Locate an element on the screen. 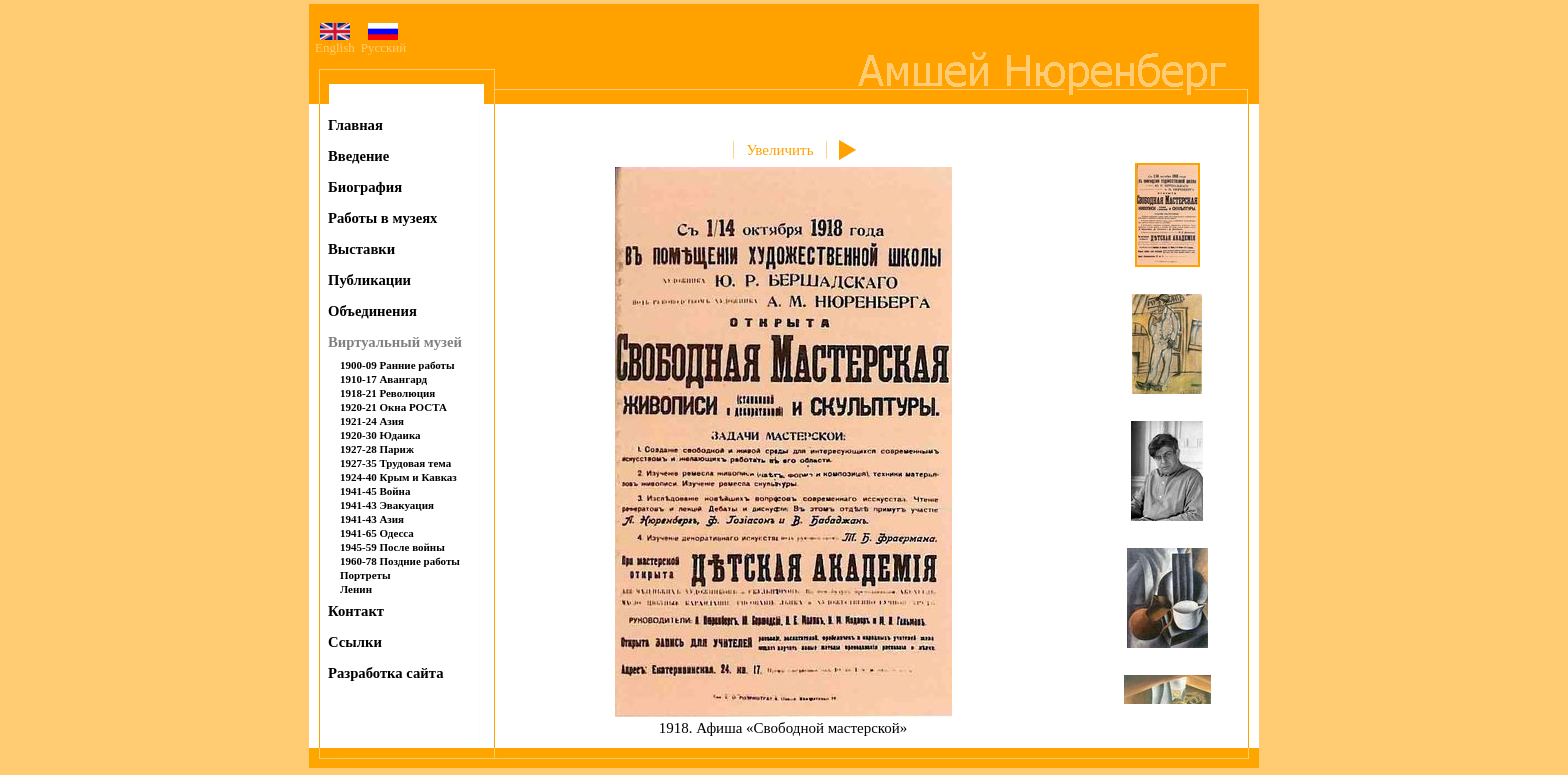 The image size is (1568, 775). Русский is located at coordinates (384, 41).